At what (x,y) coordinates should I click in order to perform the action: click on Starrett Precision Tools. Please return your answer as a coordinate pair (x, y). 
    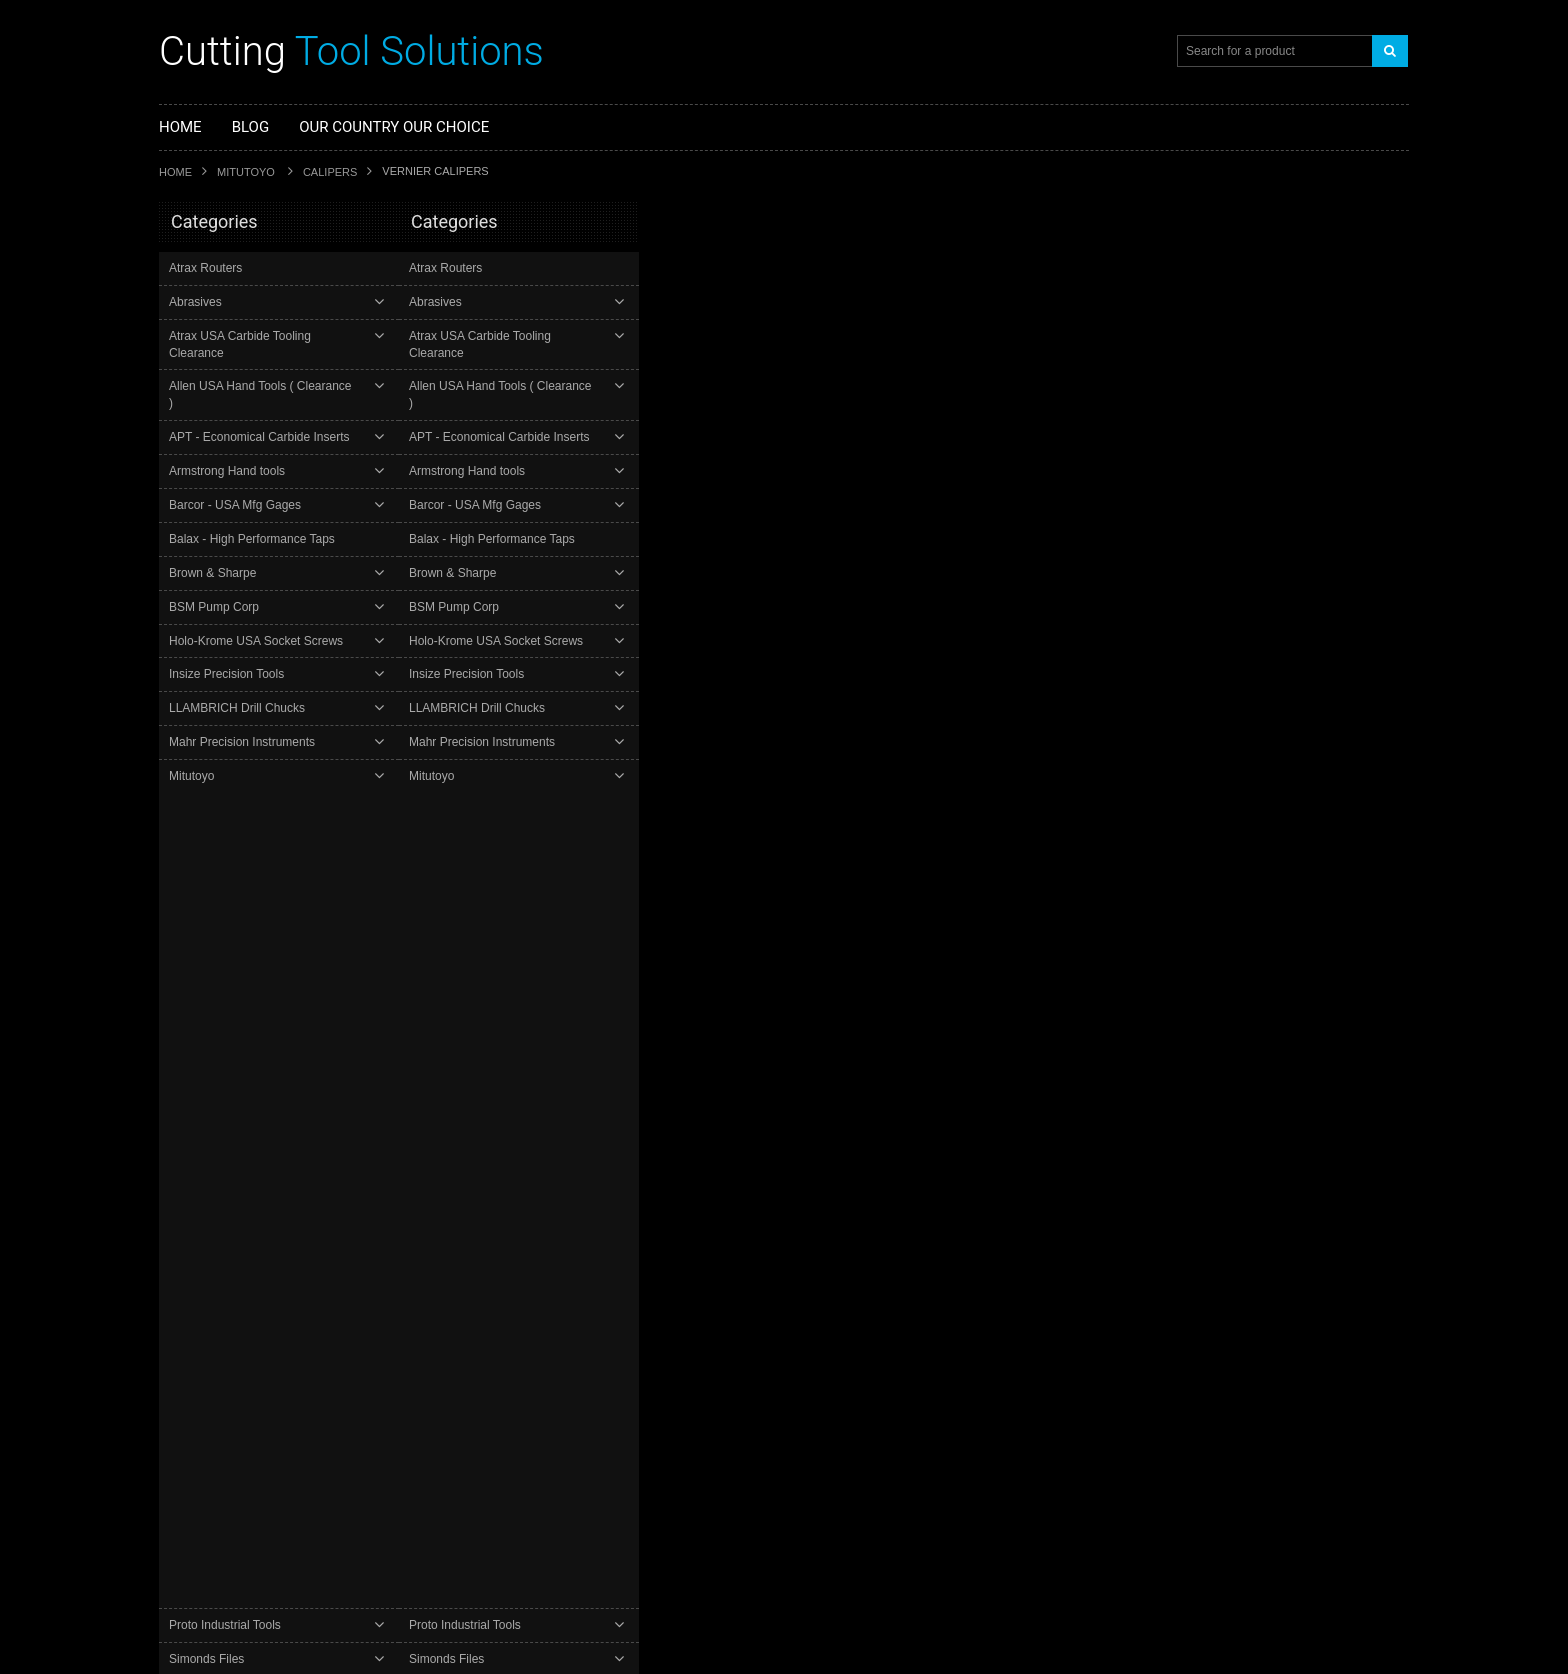
    Looking at the image, I should click on (232, 844).